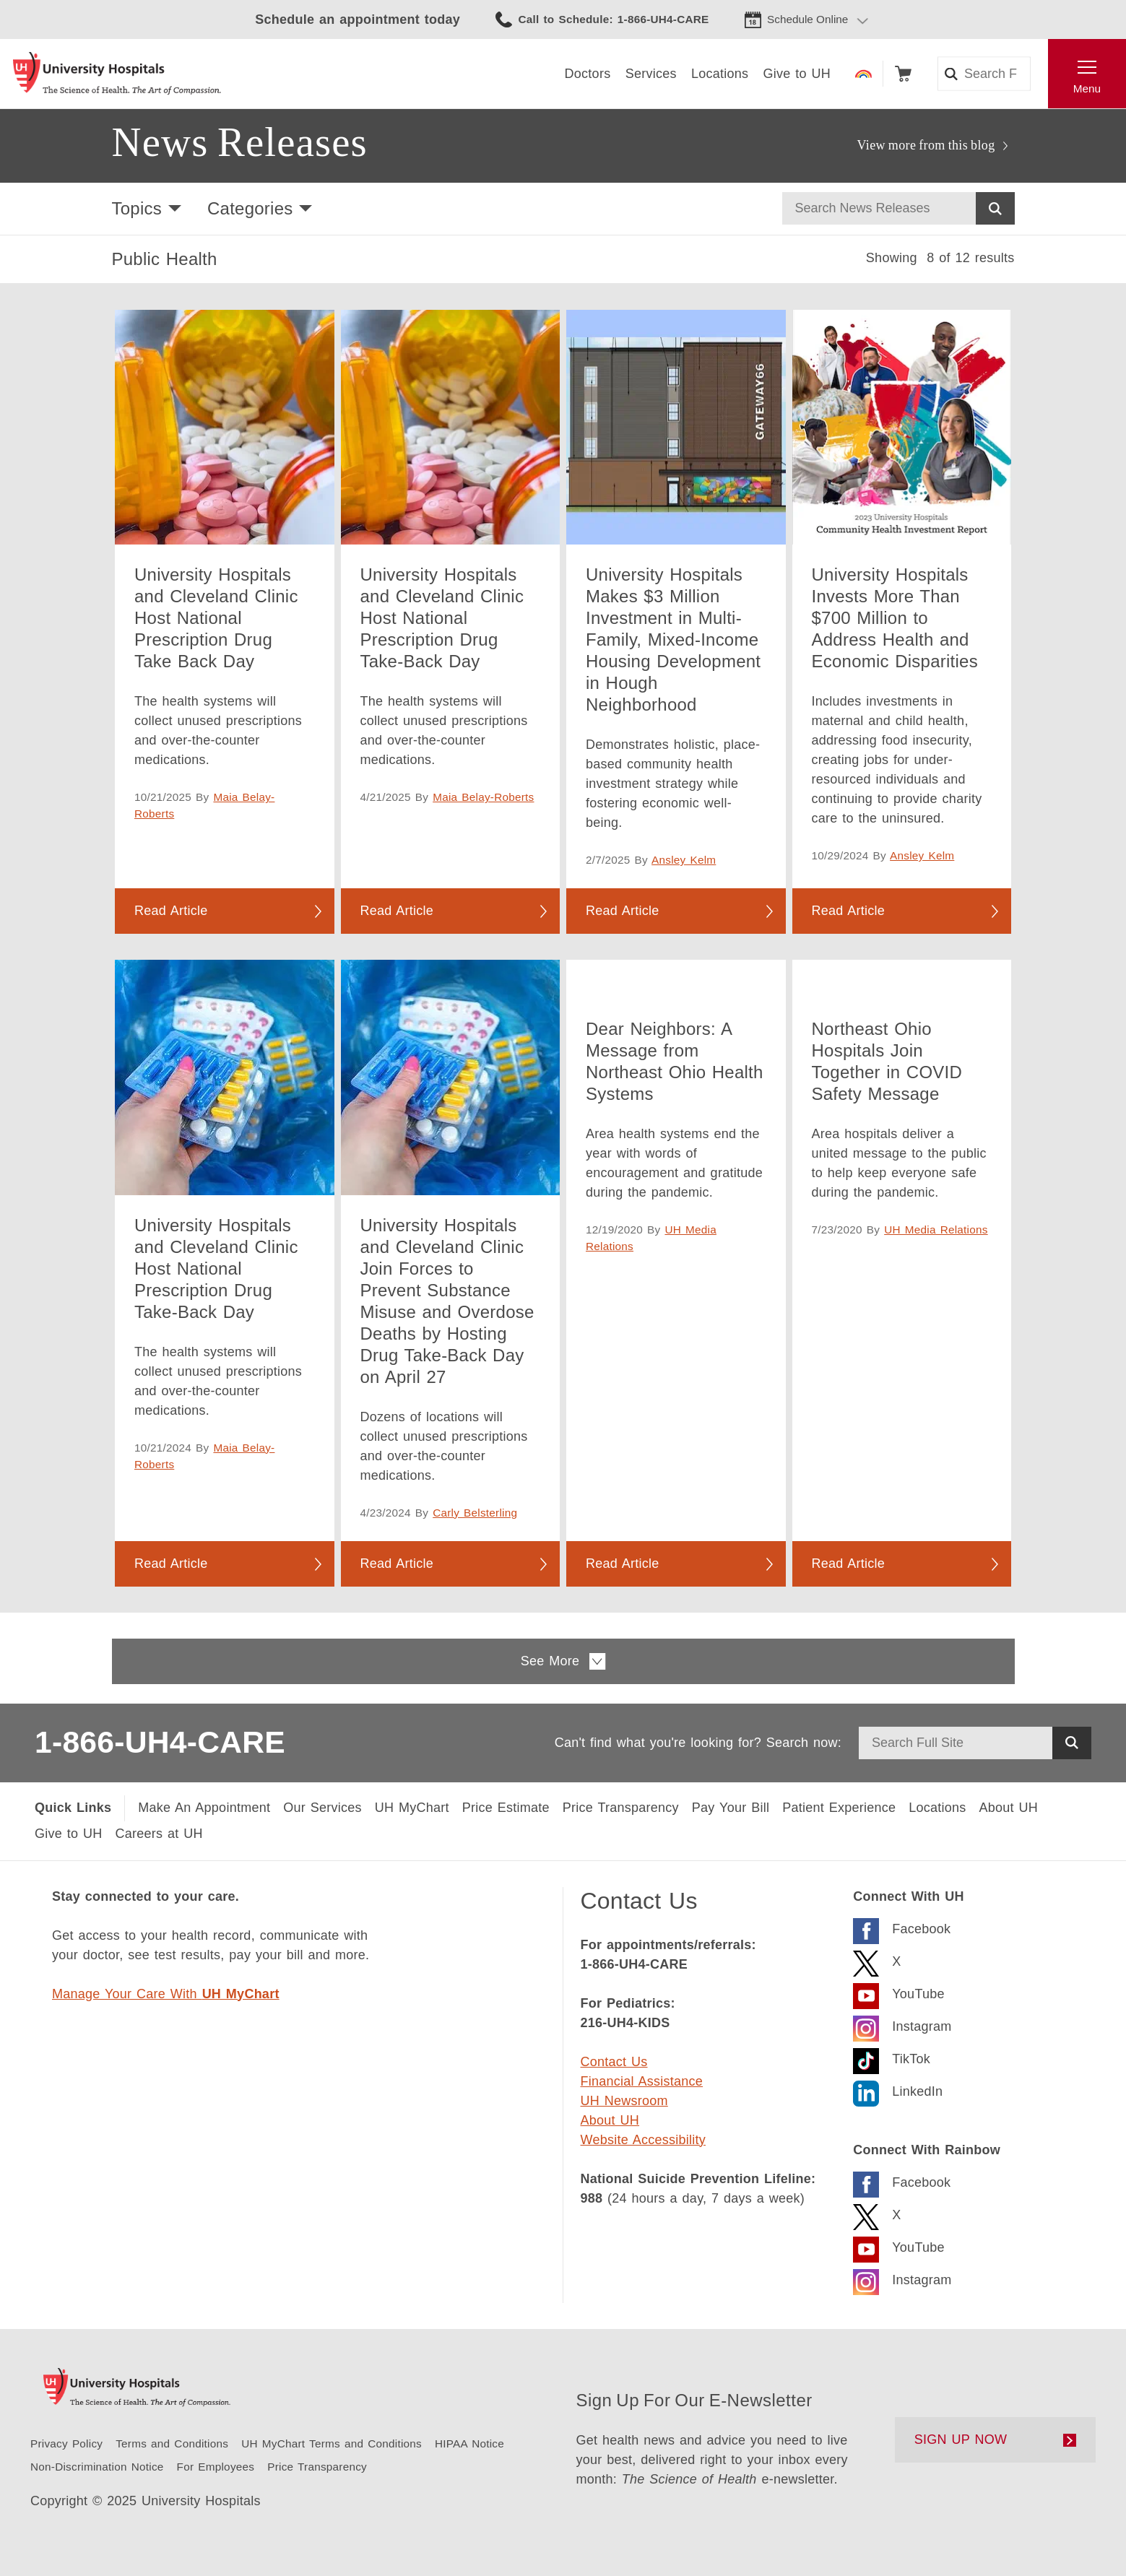 This screenshot has height=2576, width=1126. Describe the element at coordinates (450, 427) in the screenshot. I see `[University Hospitals and Cleveland Clinic Host National Prescription Drug Take-Back Day]` at that location.